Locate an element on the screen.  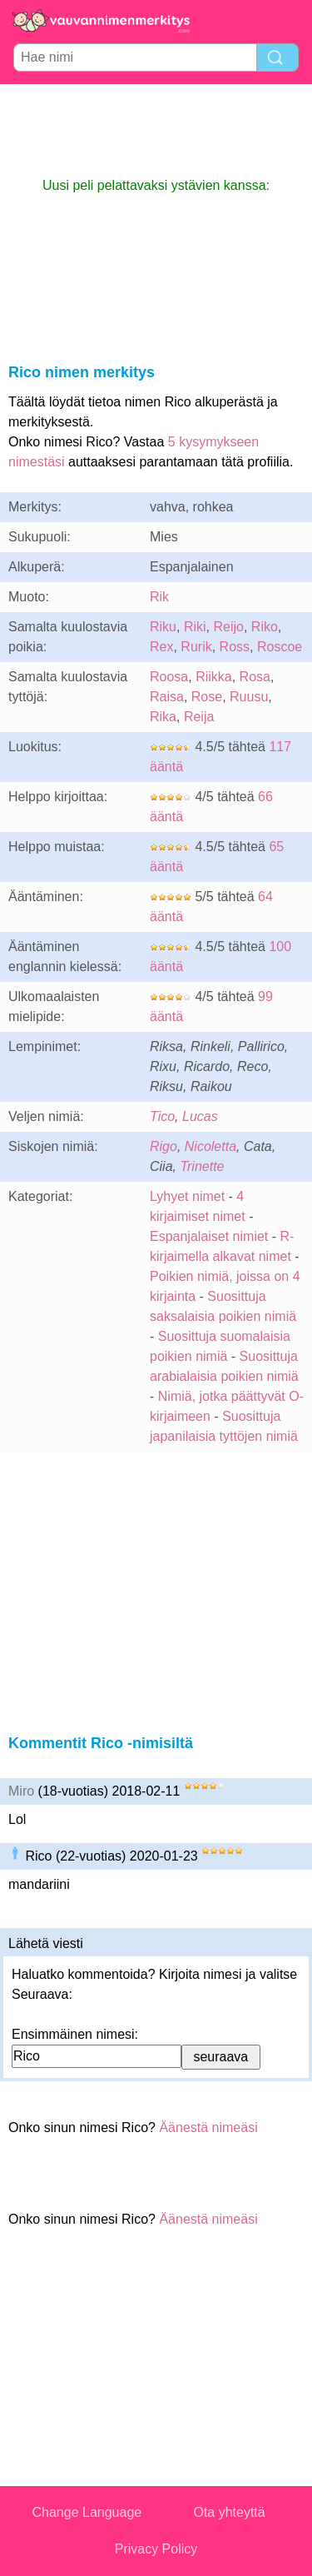
Rigo is located at coordinates (163, 1146).